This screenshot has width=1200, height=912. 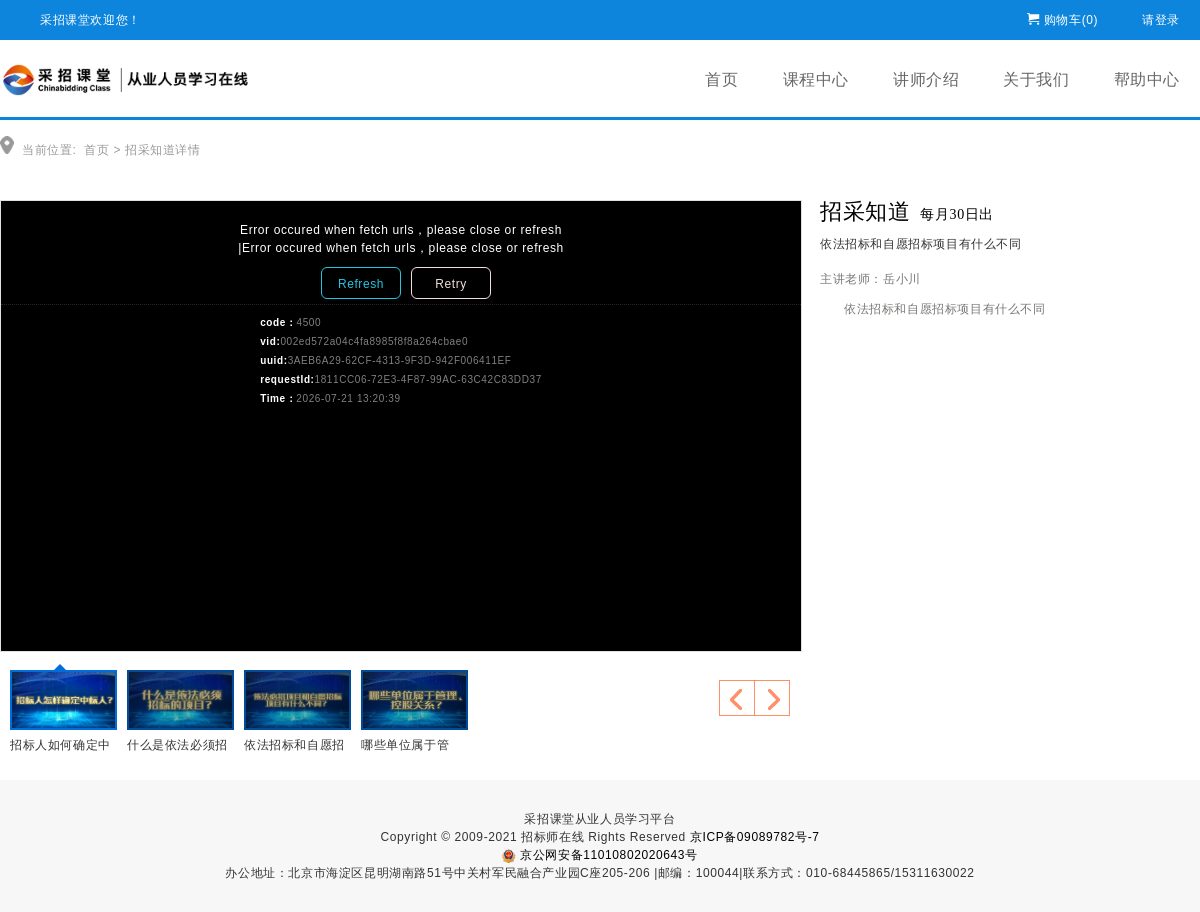 I want to click on 岳小川, so click(x=902, y=279).